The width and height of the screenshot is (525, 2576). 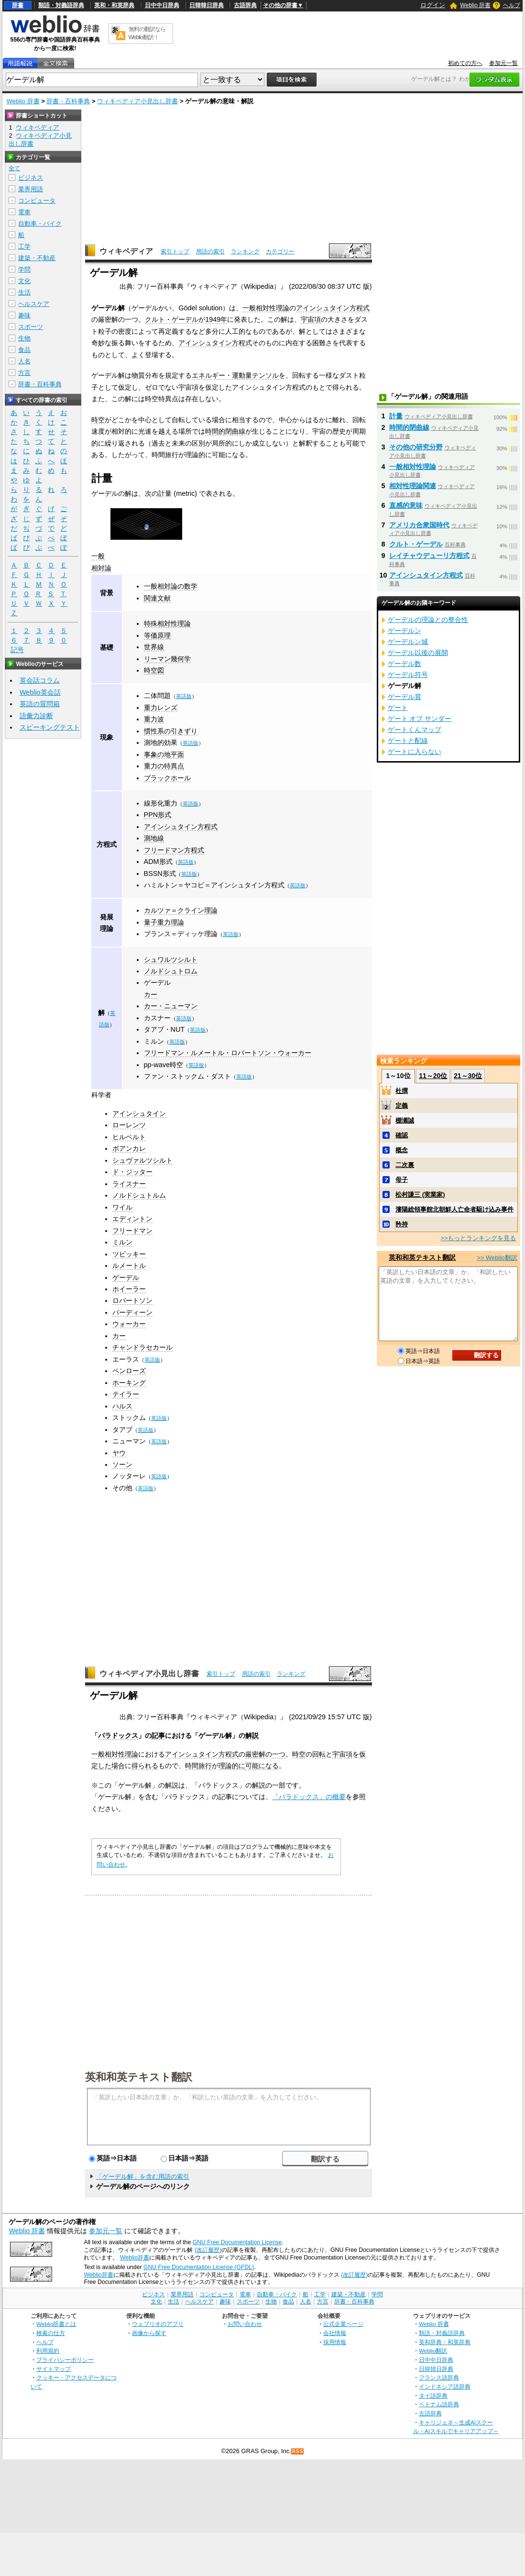 I want to click on 時間的閉曲線, so click(x=225, y=431).